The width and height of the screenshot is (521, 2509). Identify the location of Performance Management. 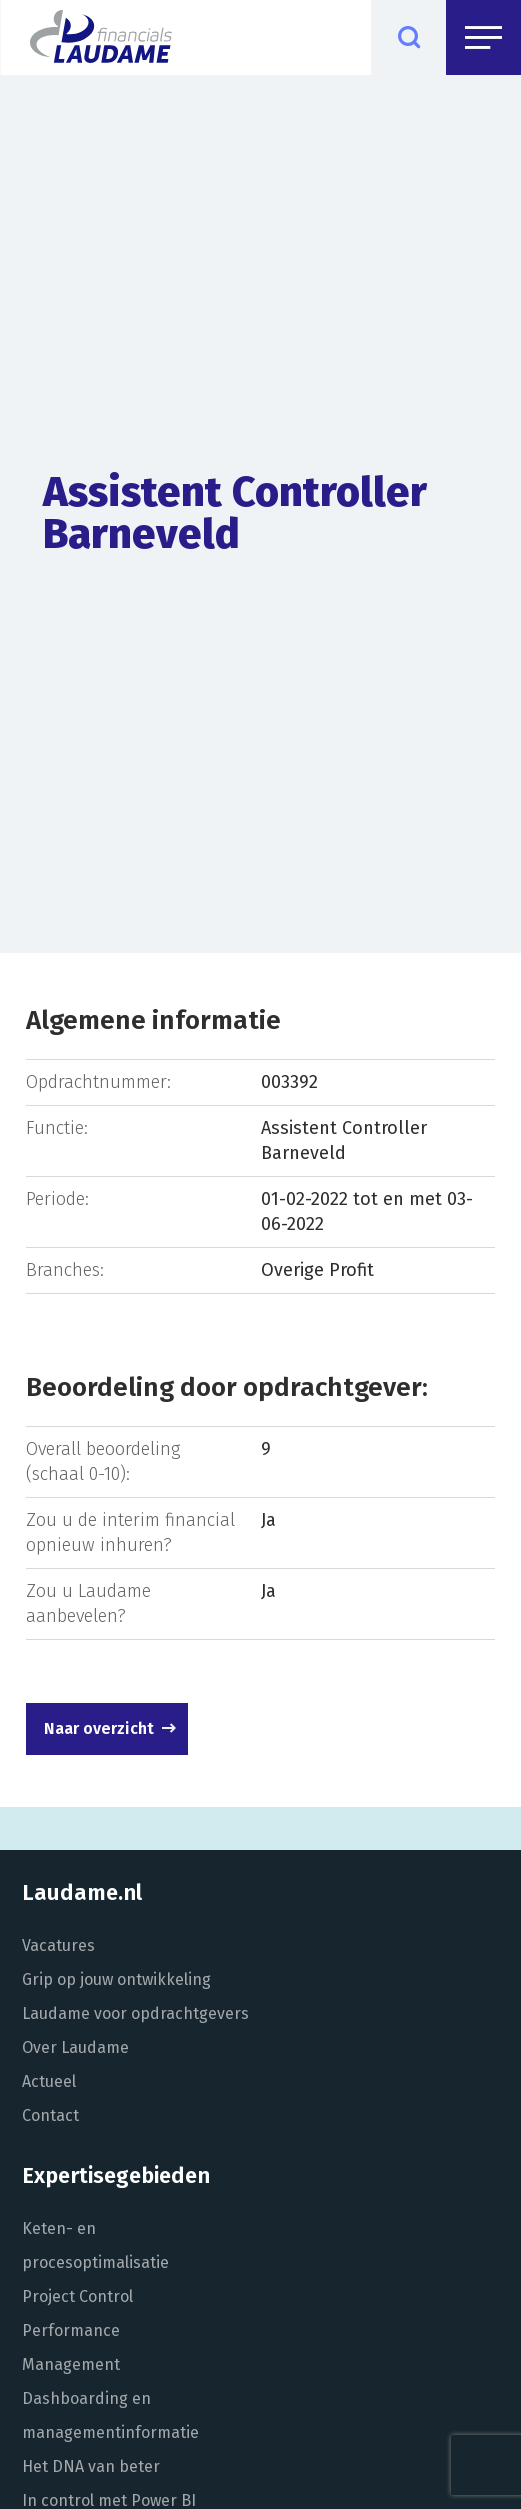
(71, 2347).